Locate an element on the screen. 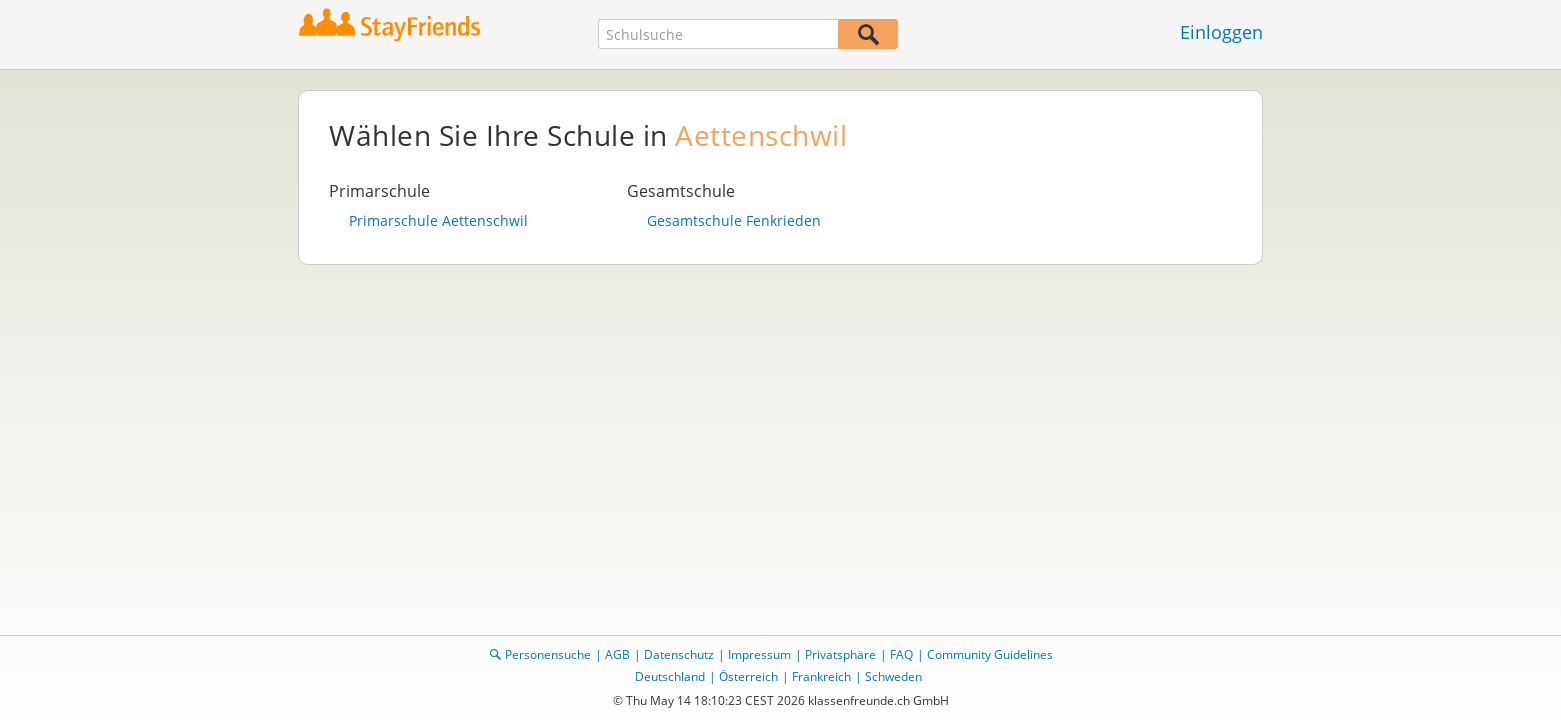  Einloggen is located at coordinates (1221, 32).